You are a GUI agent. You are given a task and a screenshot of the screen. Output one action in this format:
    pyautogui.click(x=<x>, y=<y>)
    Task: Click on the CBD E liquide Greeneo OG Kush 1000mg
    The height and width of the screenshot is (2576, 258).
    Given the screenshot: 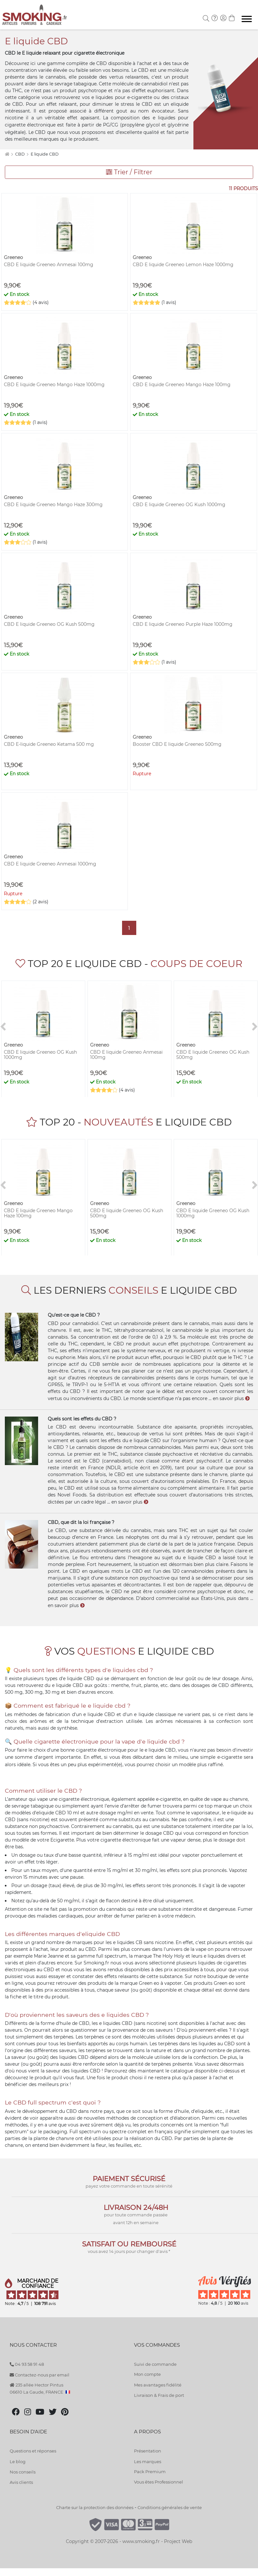 What is the action you would take?
    pyautogui.click(x=179, y=504)
    